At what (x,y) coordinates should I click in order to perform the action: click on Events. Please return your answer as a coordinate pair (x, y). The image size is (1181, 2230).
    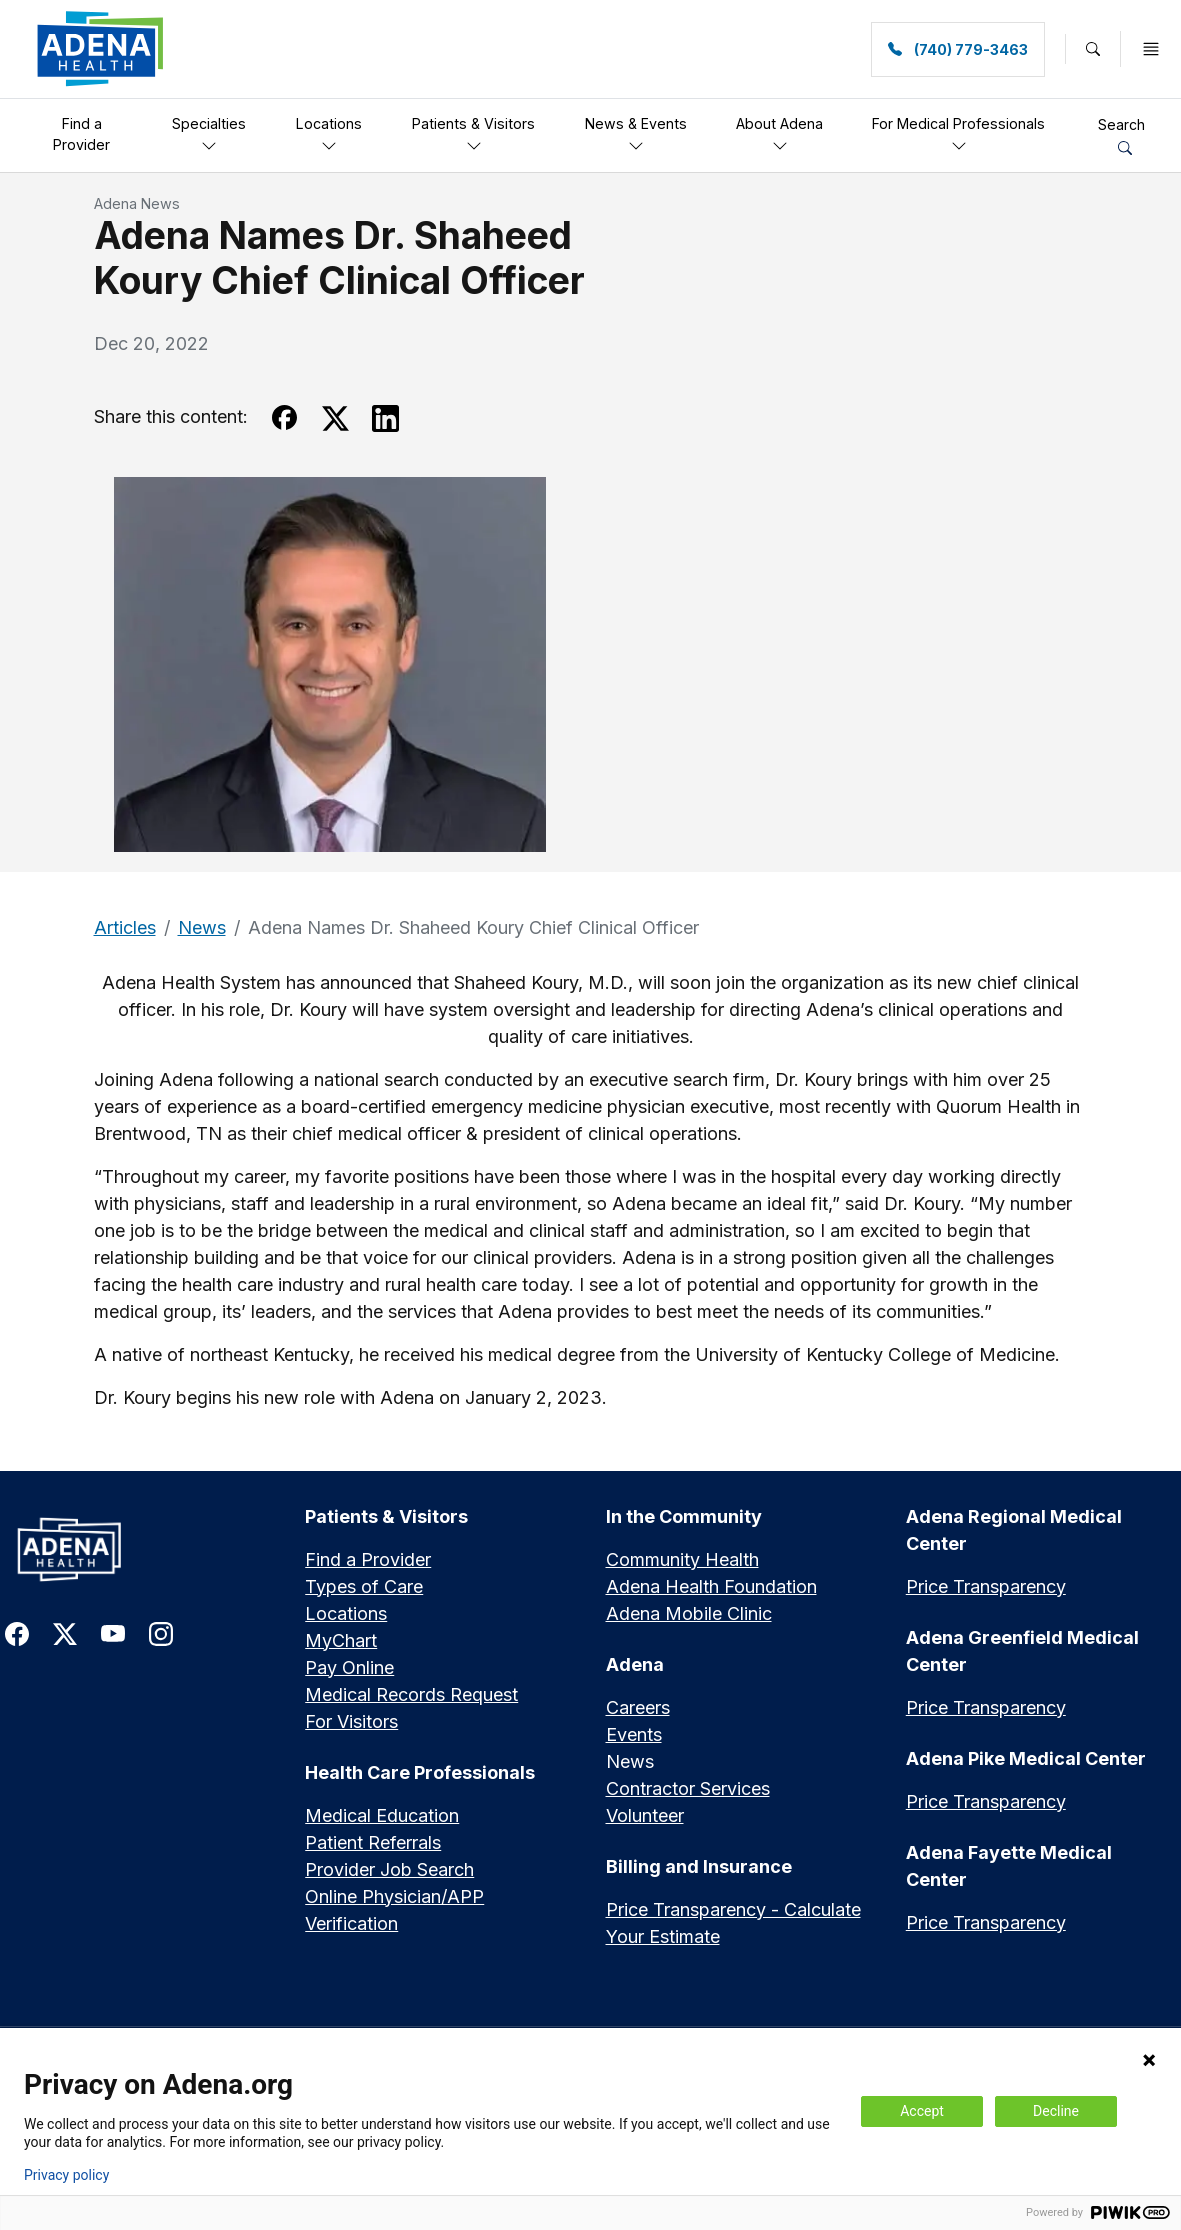
    Looking at the image, I should click on (634, 1734).